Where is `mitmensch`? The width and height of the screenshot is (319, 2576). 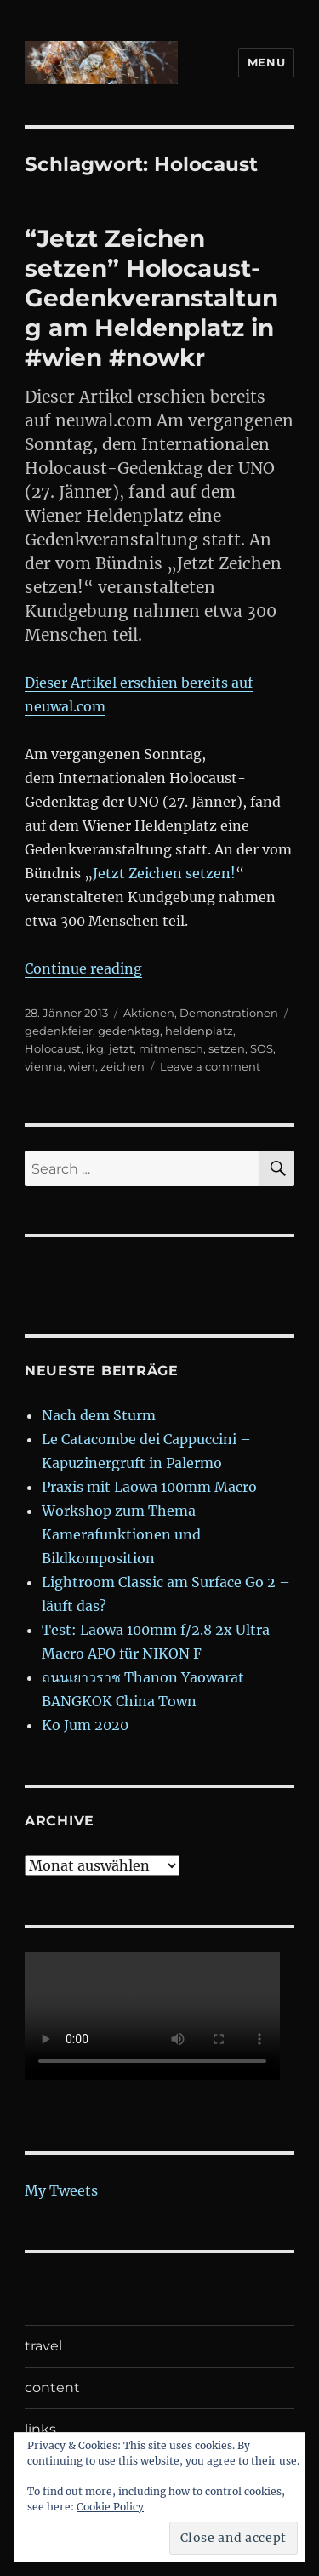 mitmensch is located at coordinates (171, 1048).